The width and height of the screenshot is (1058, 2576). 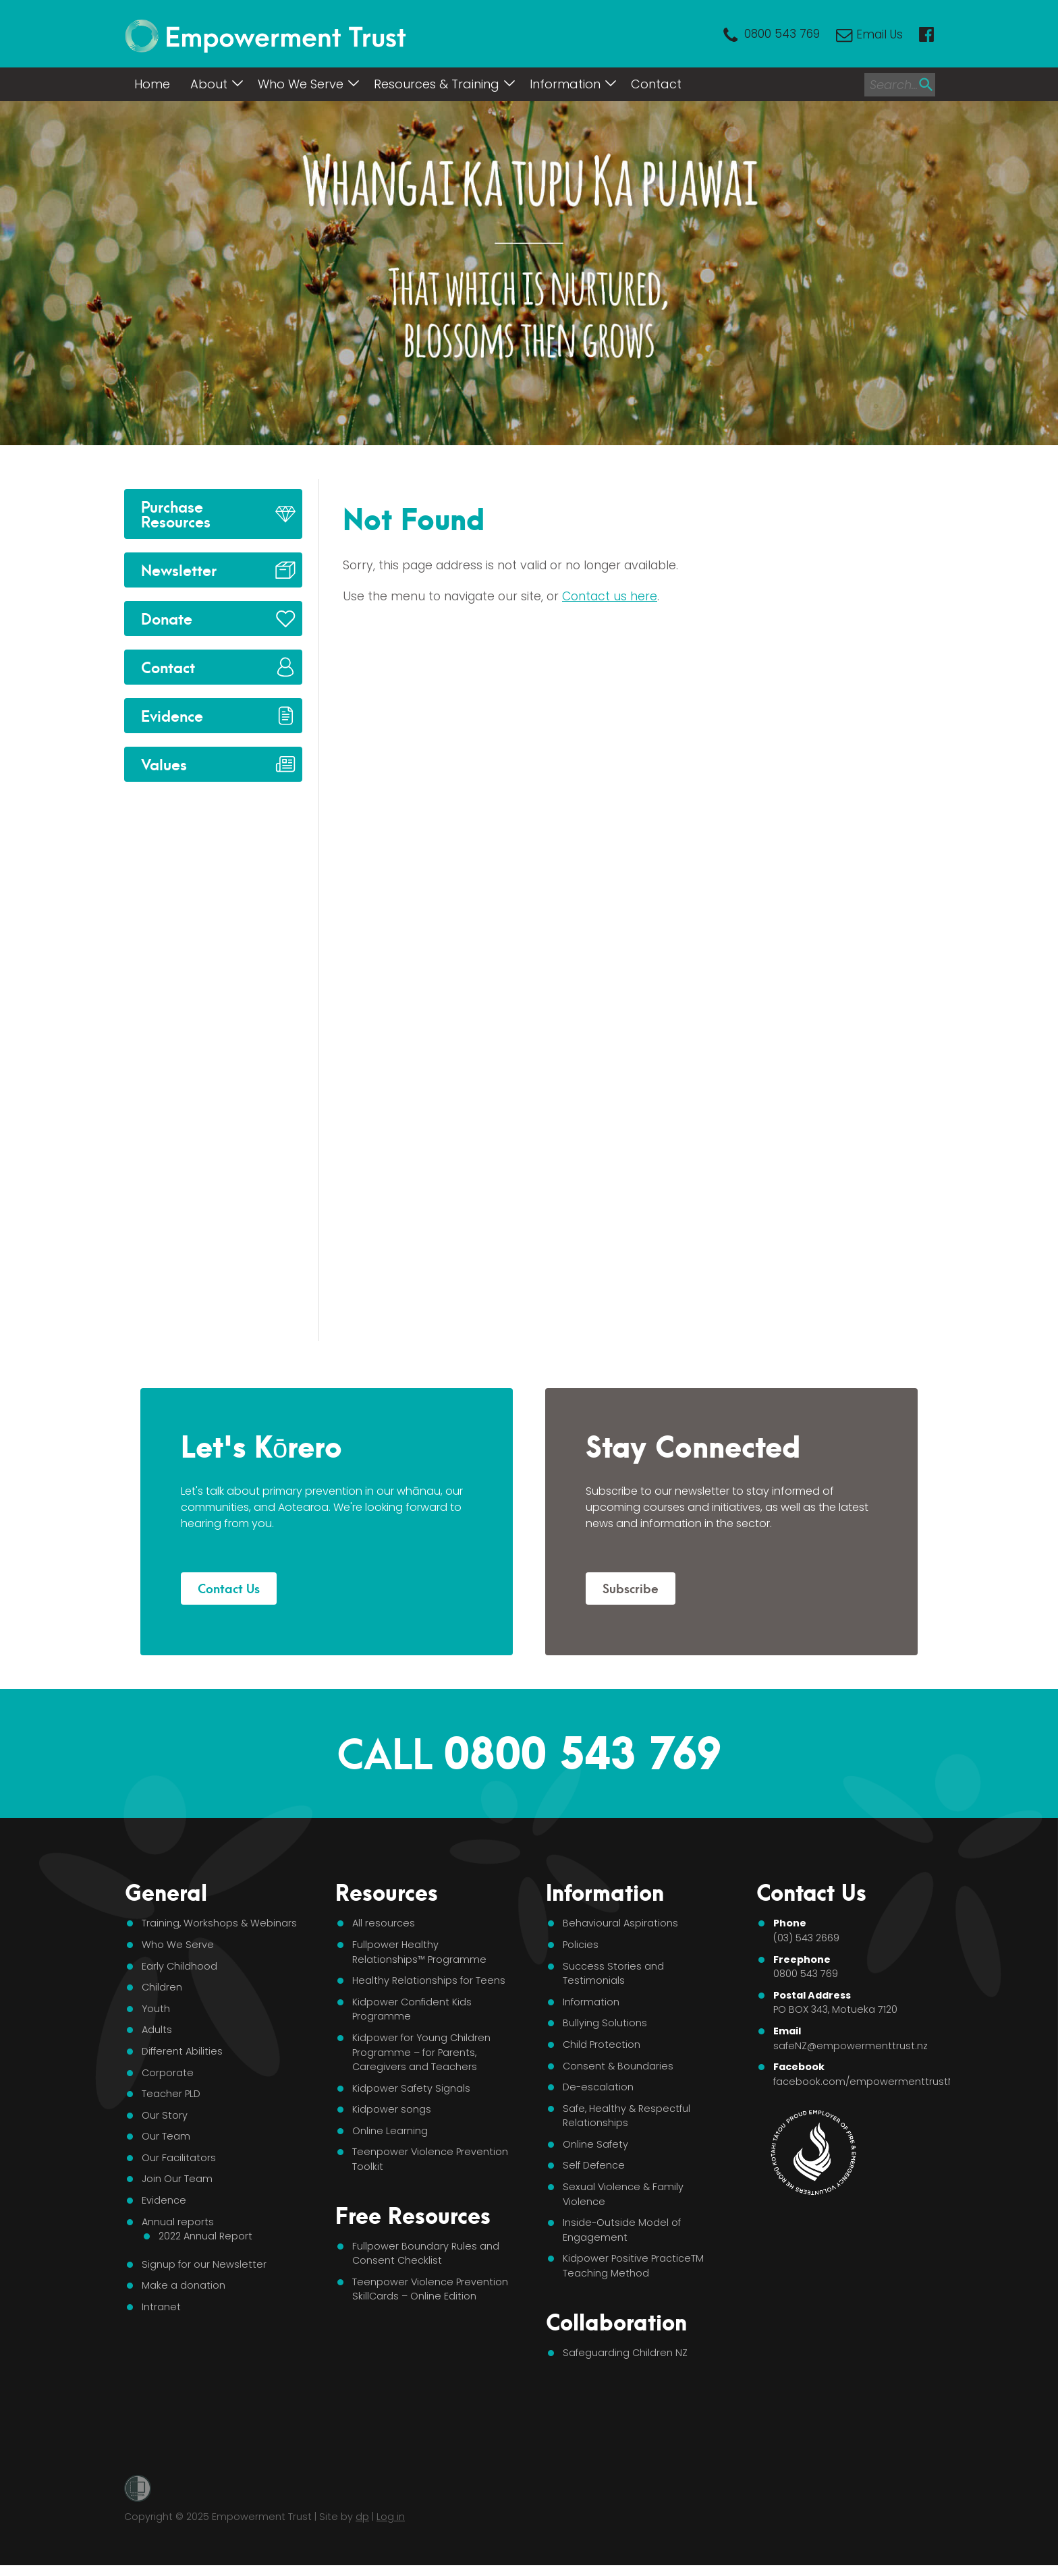 I want to click on Policies, so click(x=580, y=1944).